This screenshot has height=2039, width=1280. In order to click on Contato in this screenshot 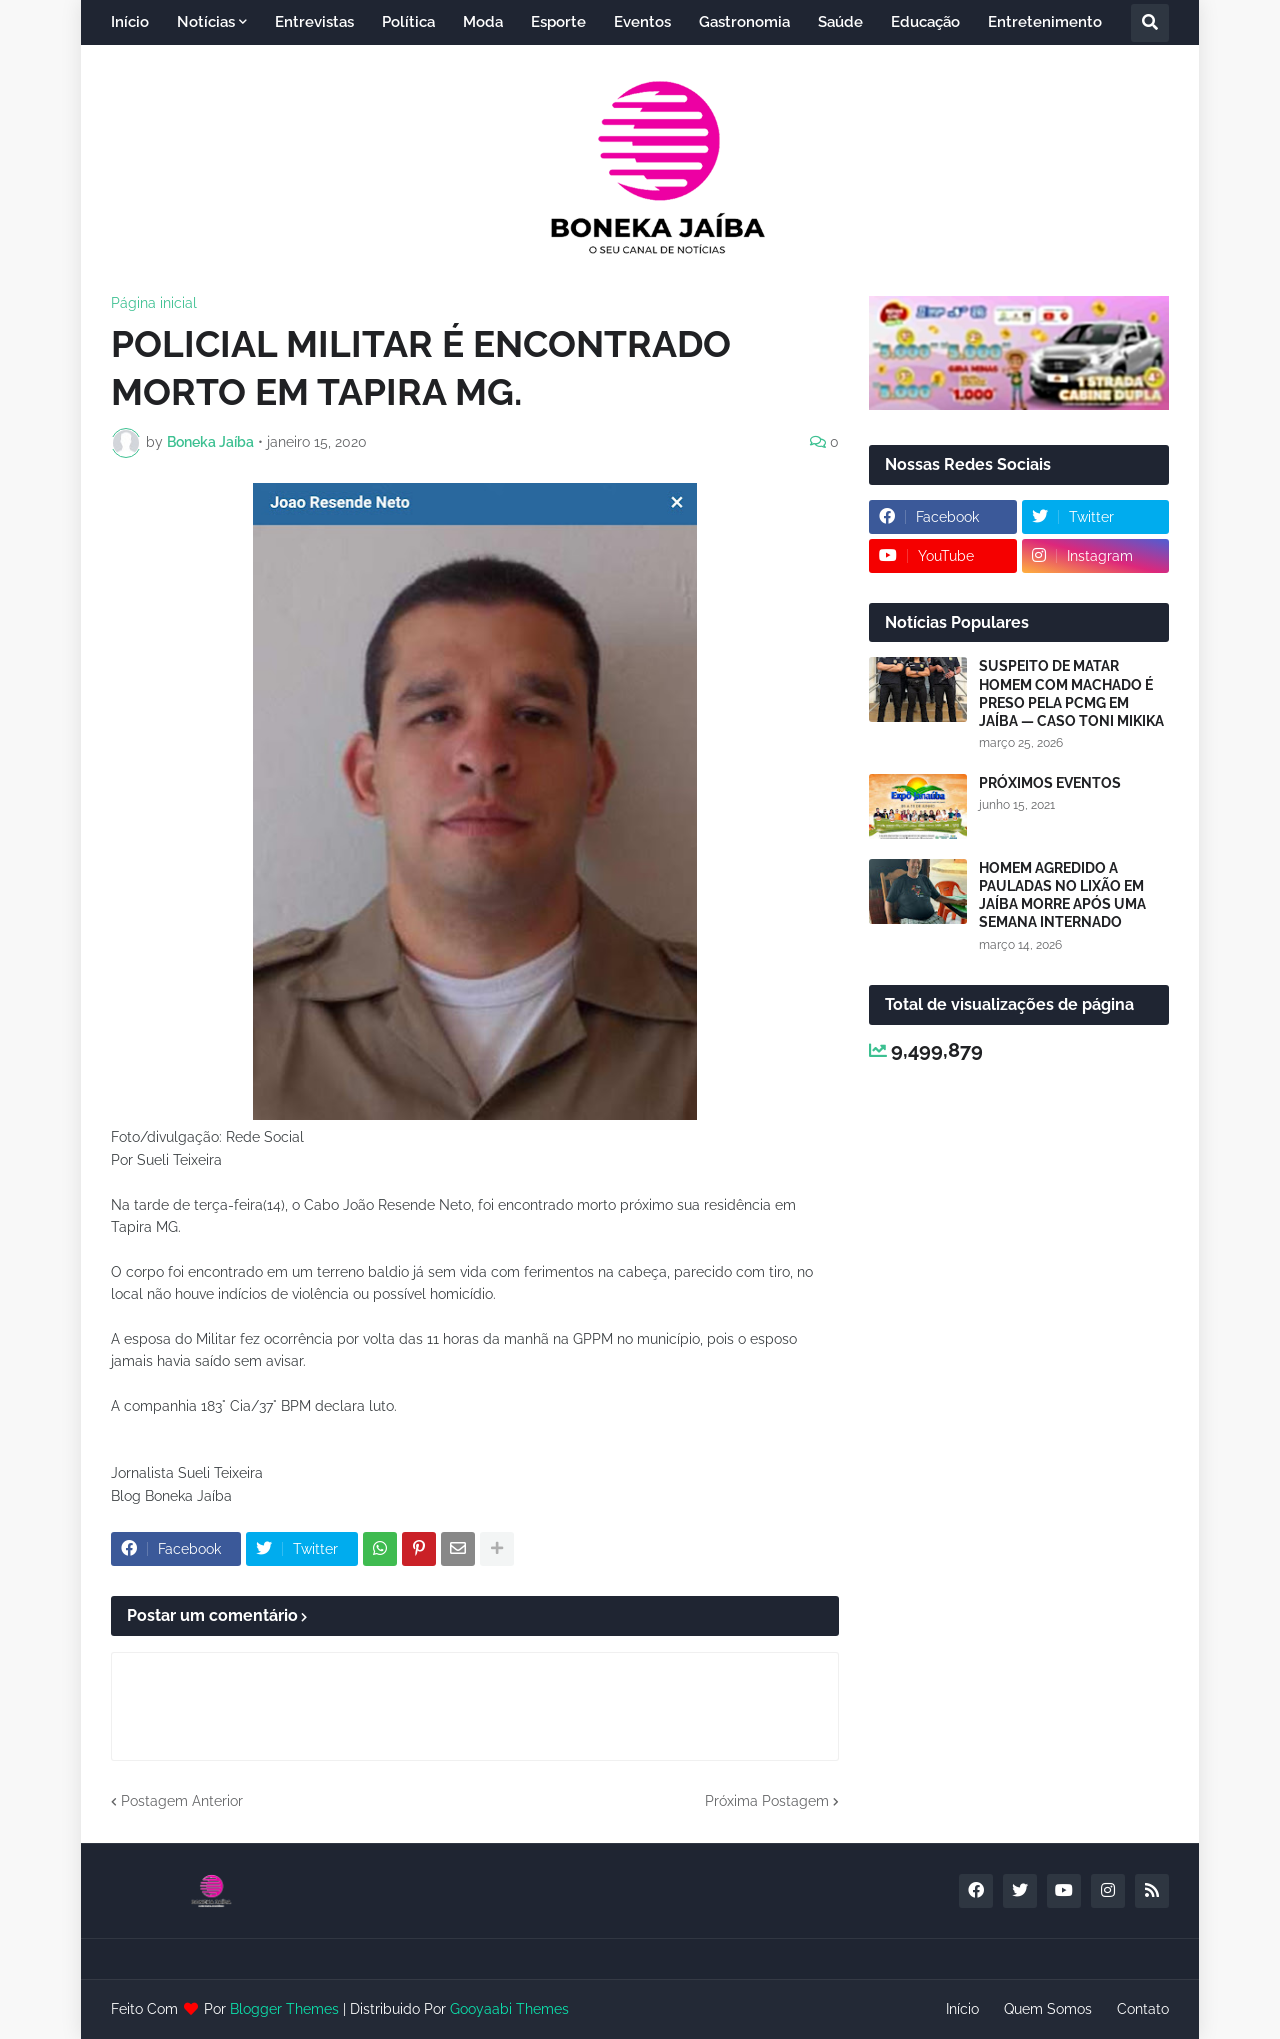, I will do `click(1143, 2009)`.